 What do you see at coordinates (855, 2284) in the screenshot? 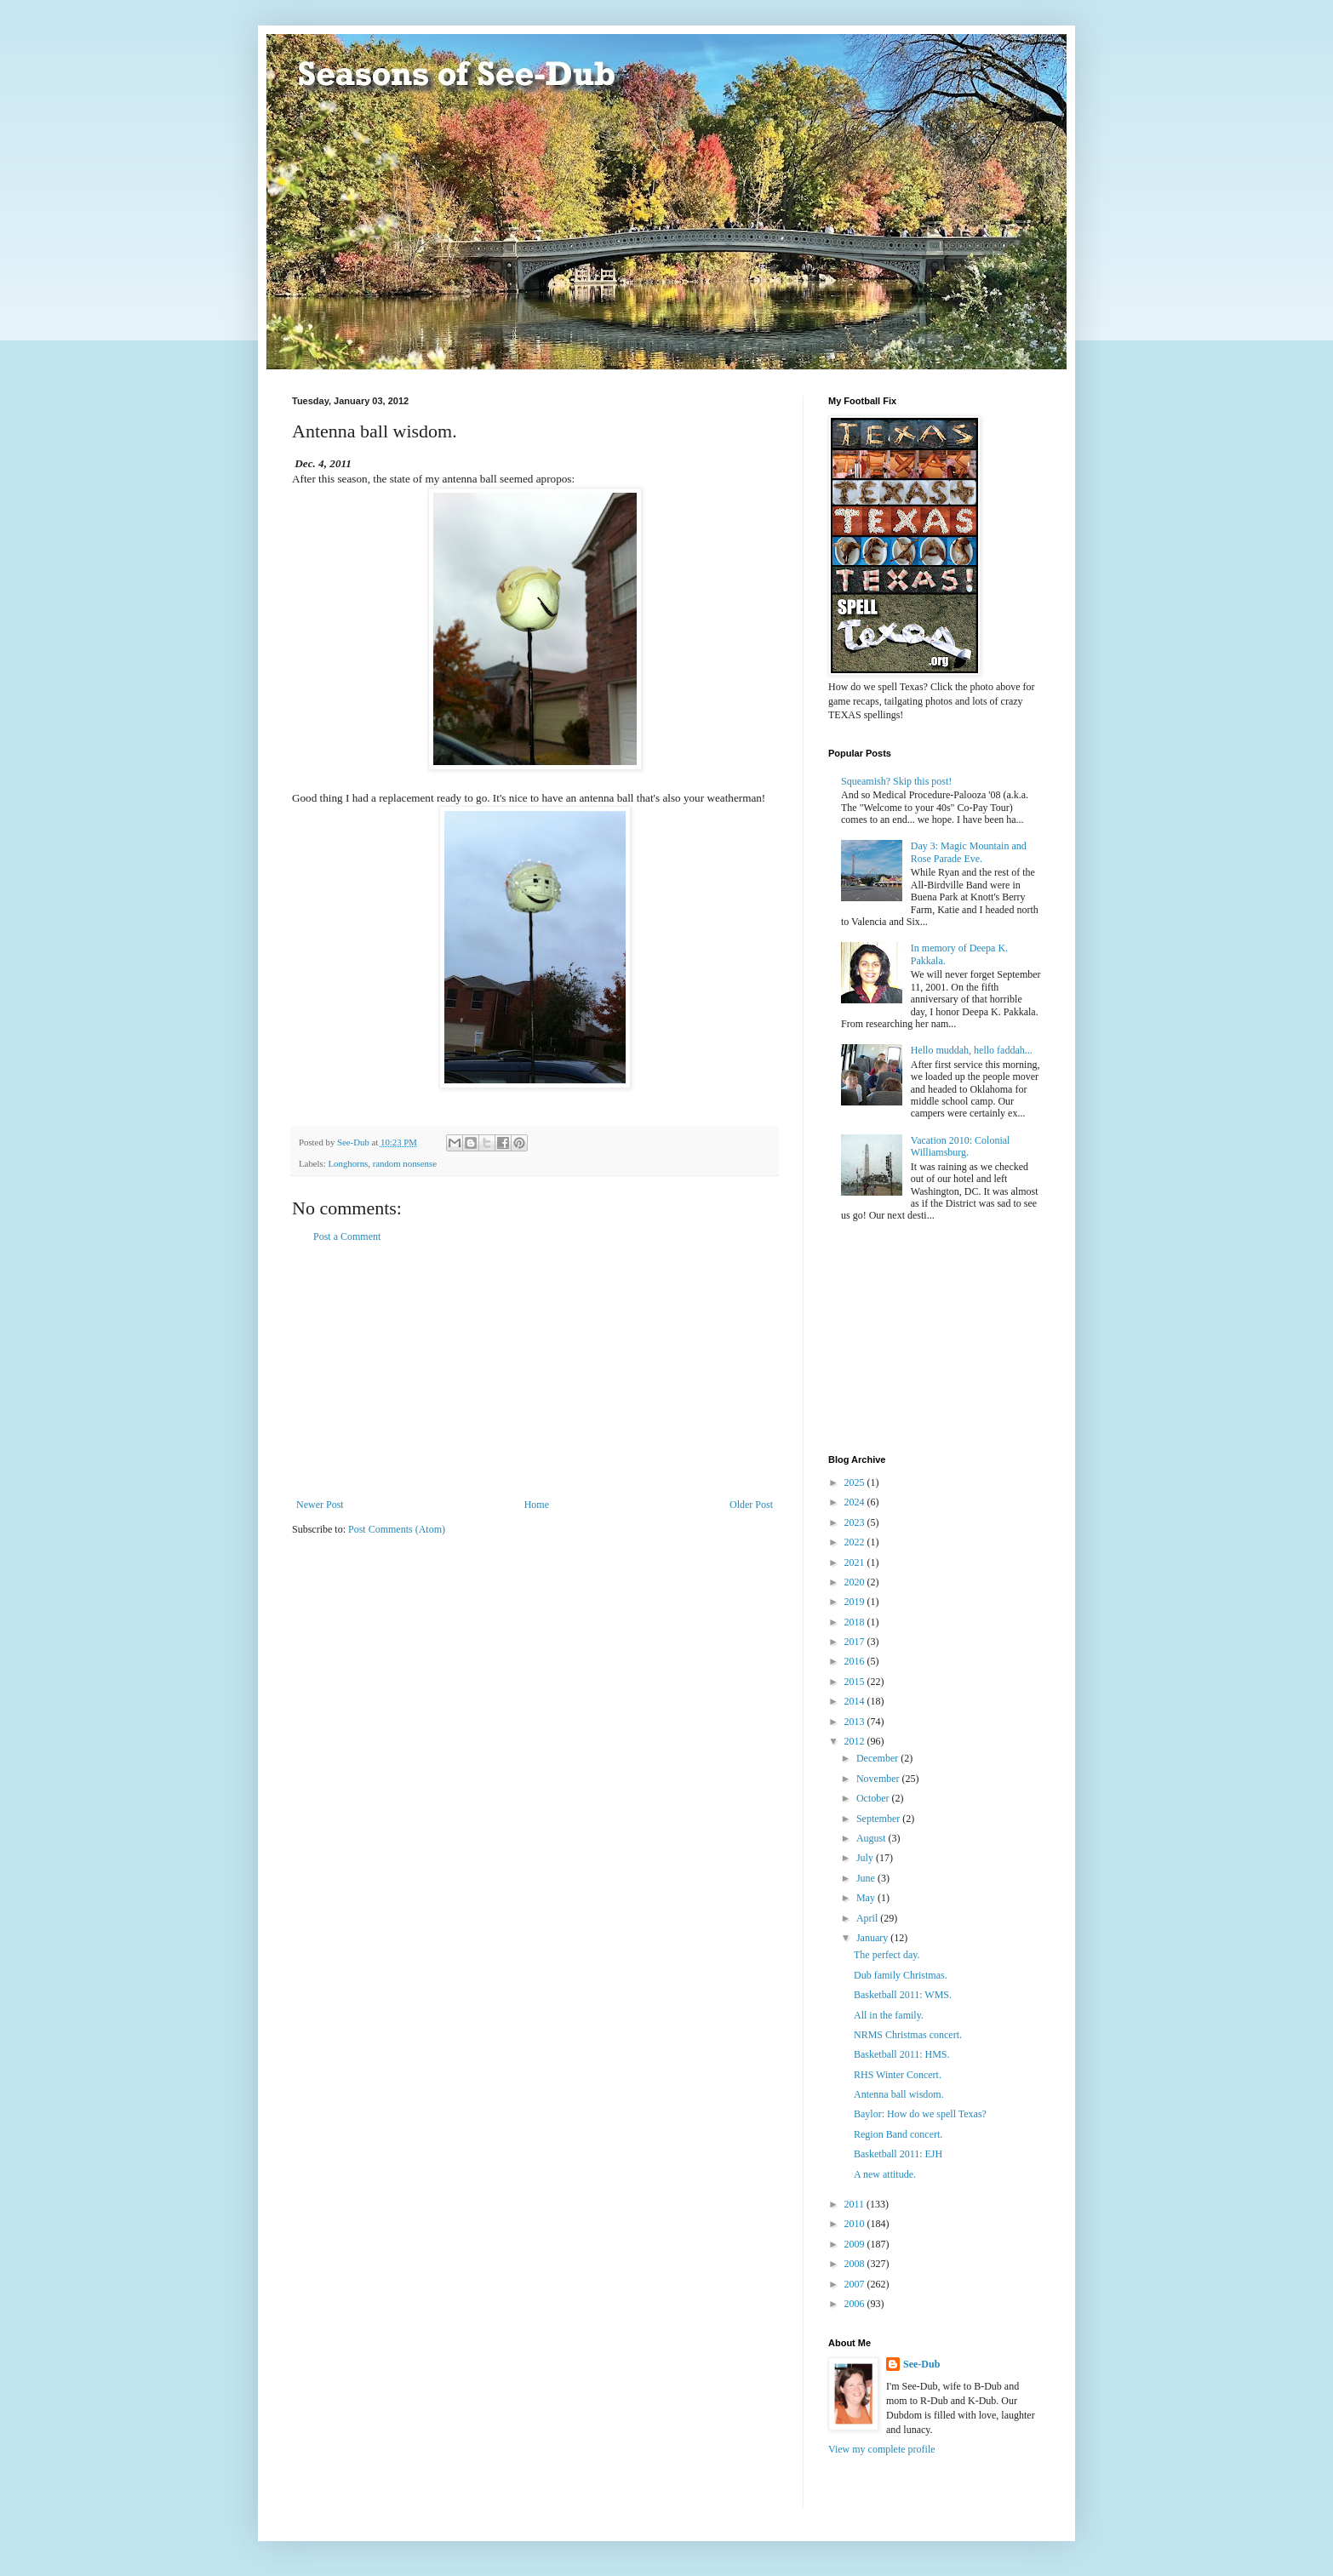
I see `2007` at bounding box center [855, 2284].